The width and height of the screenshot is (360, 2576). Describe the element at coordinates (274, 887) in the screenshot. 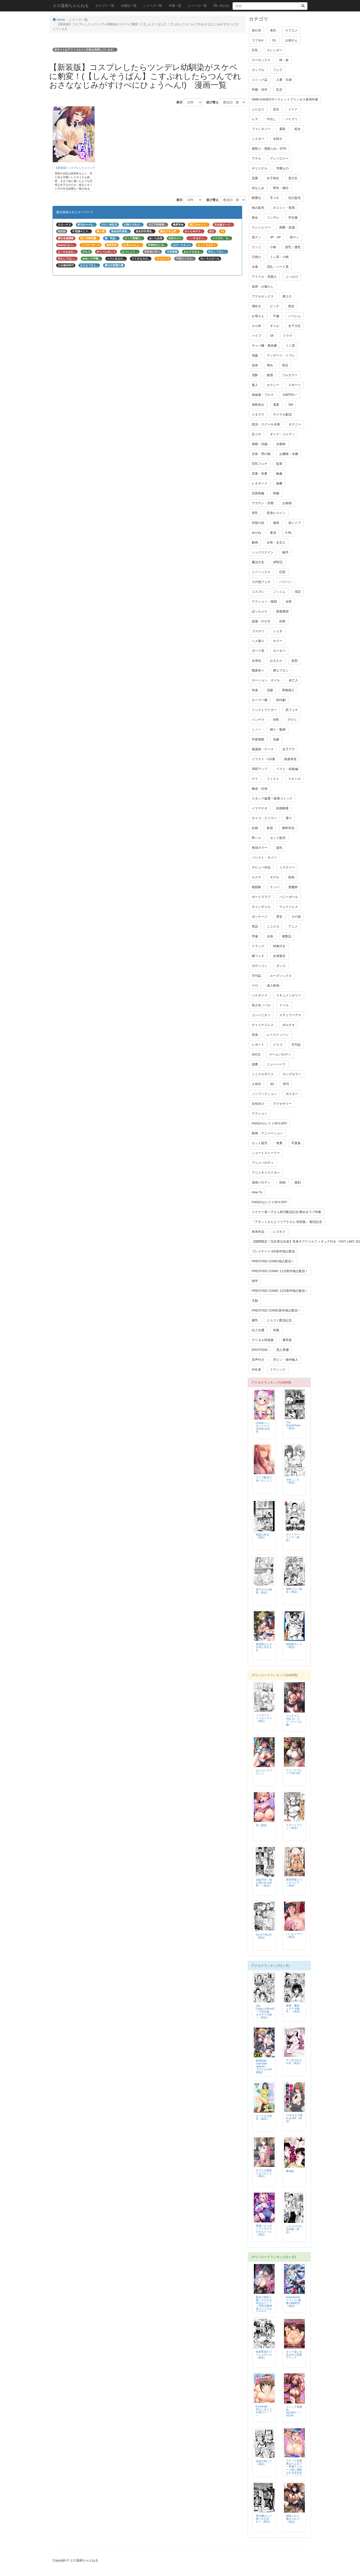

I see `ナンパ` at that location.